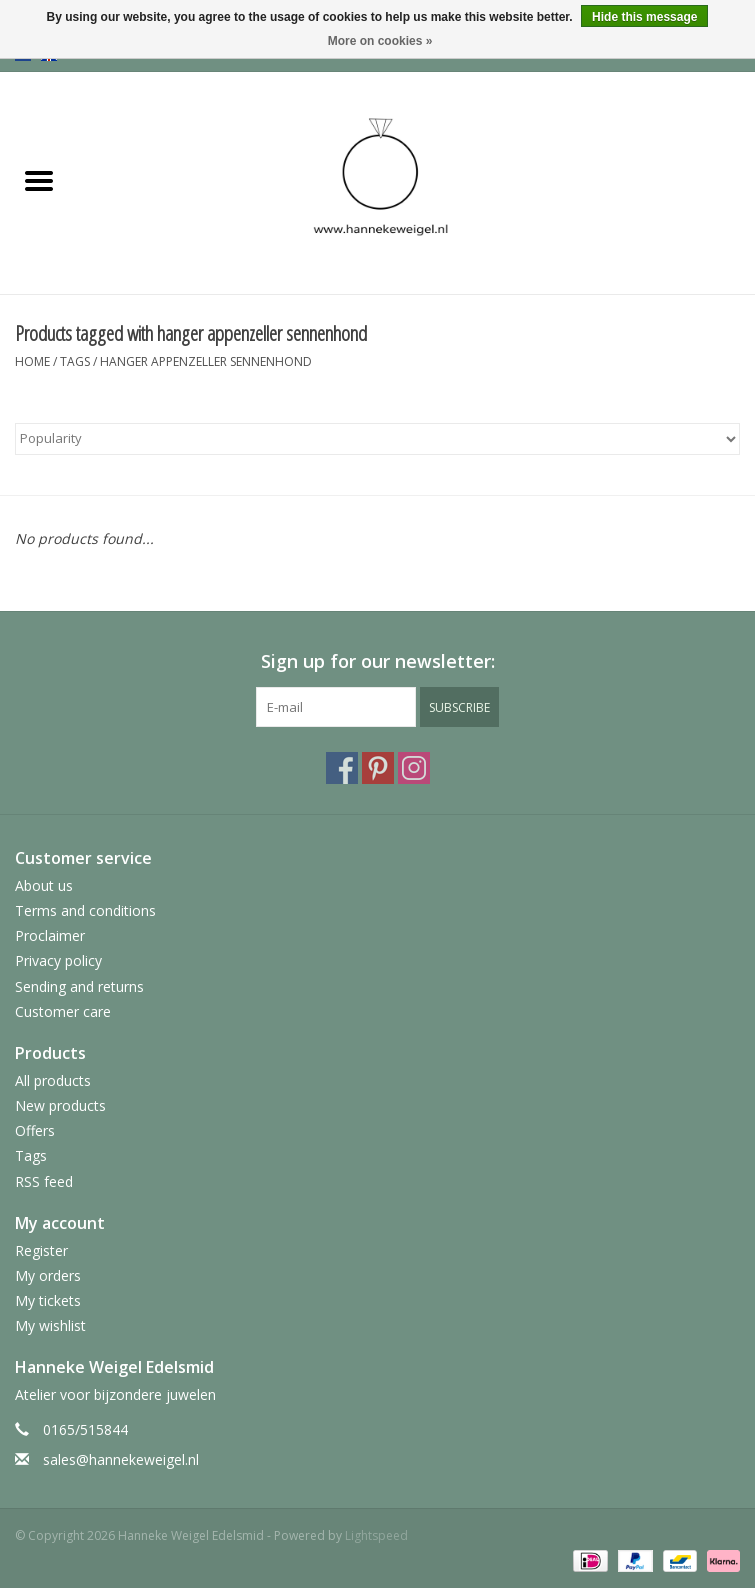 This screenshot has height=1588, width=755. What do you see at coordinates (63, 1011) in the screenshot?
I see `Customer care` at bounding box center [63, 1011].